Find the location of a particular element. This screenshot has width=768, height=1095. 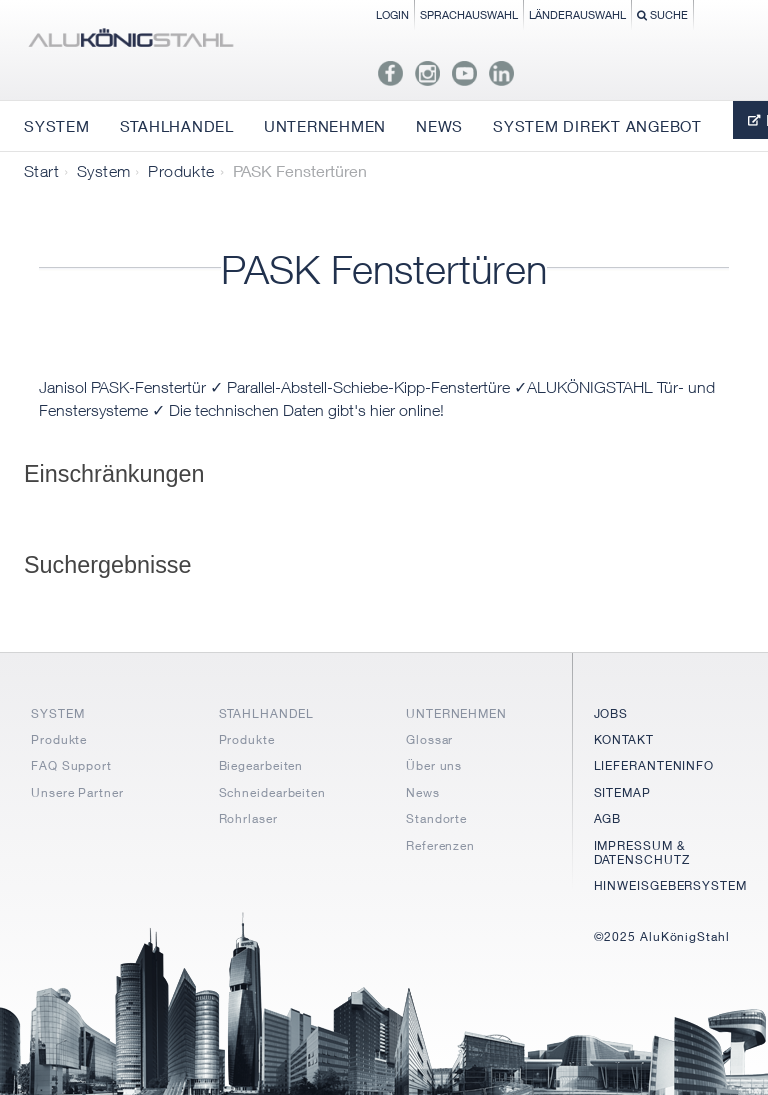

Über uns is located at coordinates (434, 765).